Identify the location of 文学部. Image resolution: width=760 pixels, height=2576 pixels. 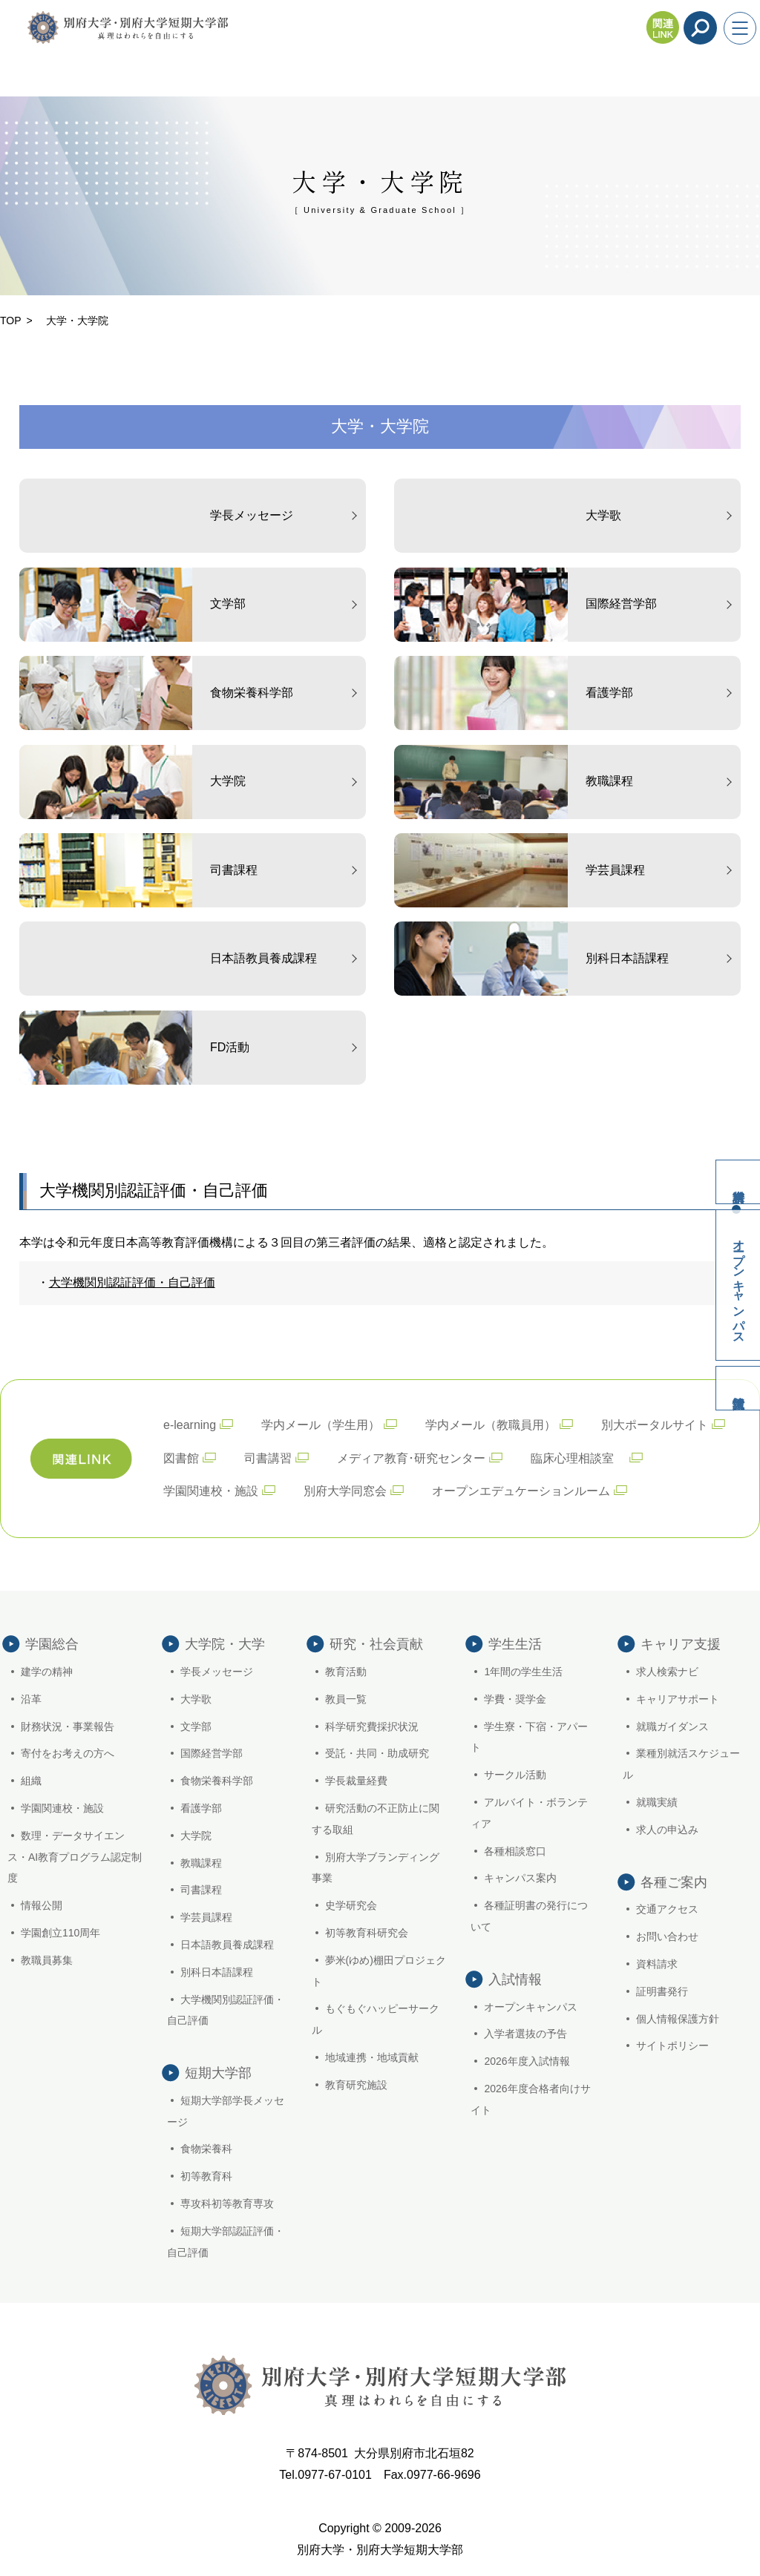
(196, 1726).